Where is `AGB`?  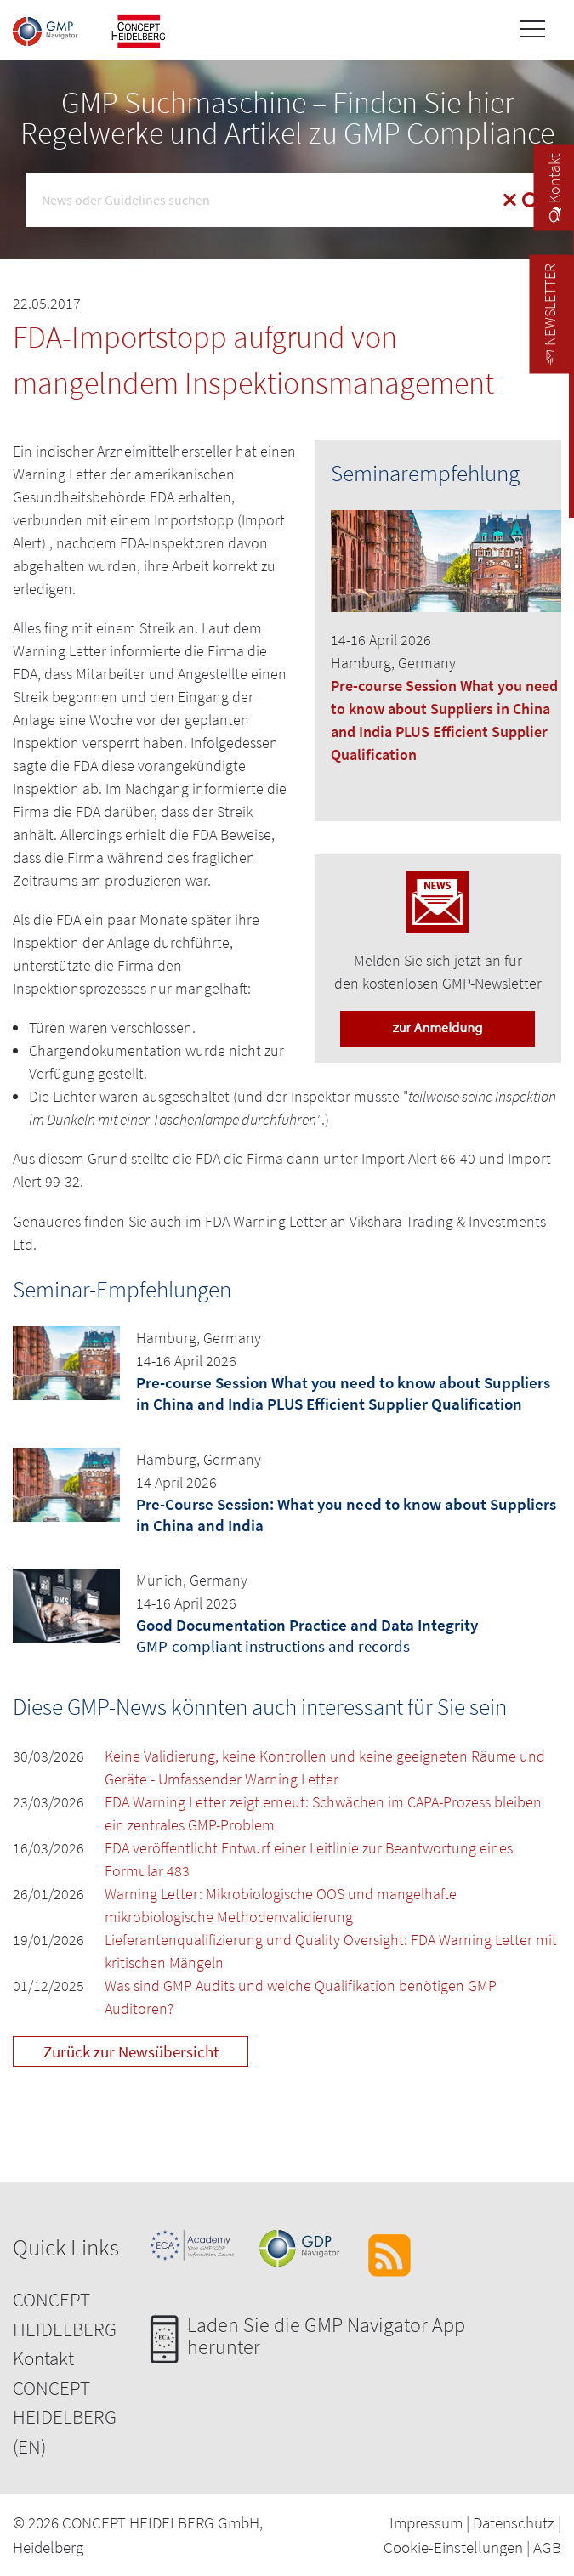
AGB is located at coordinates (547, 2547).